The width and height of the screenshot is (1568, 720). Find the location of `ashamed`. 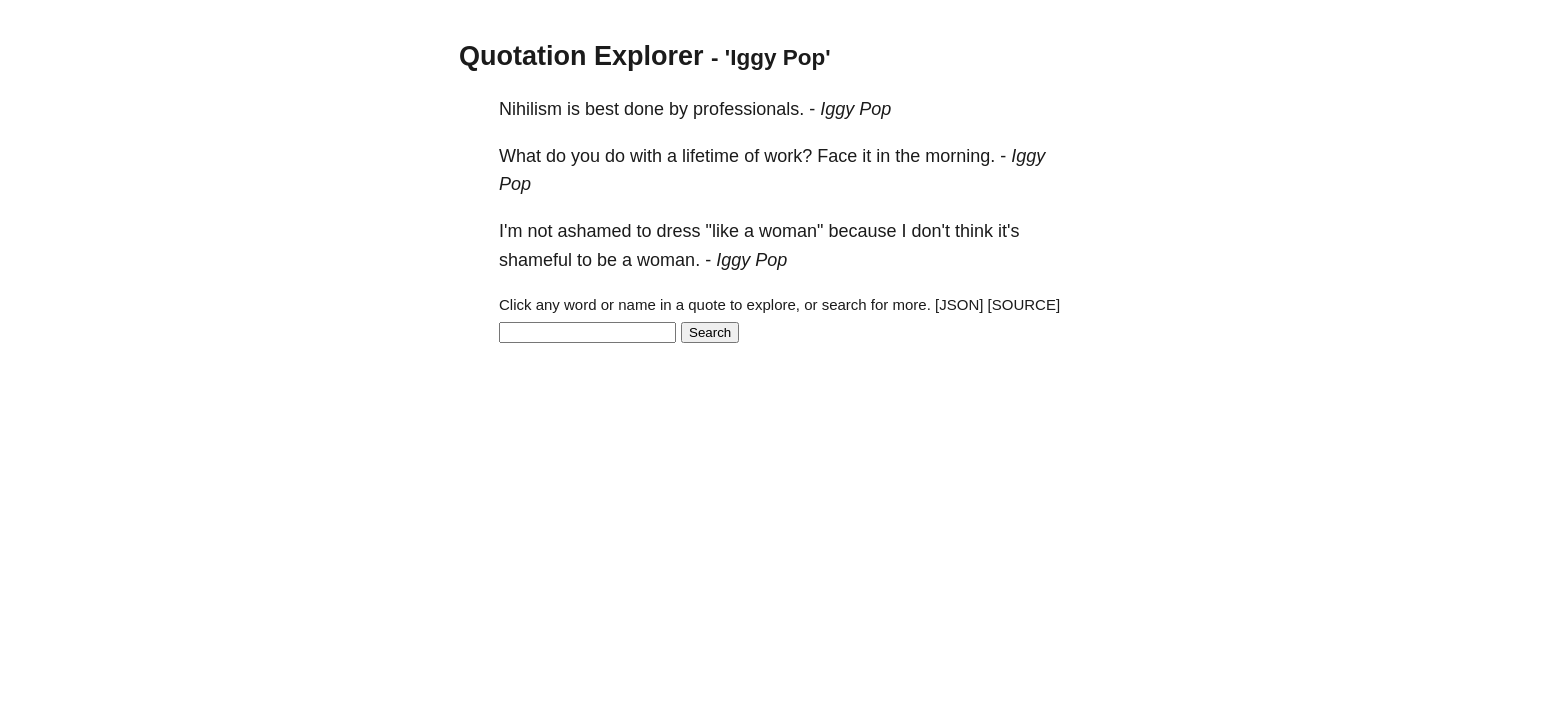

ashamed is located at coordinates (594, 231).